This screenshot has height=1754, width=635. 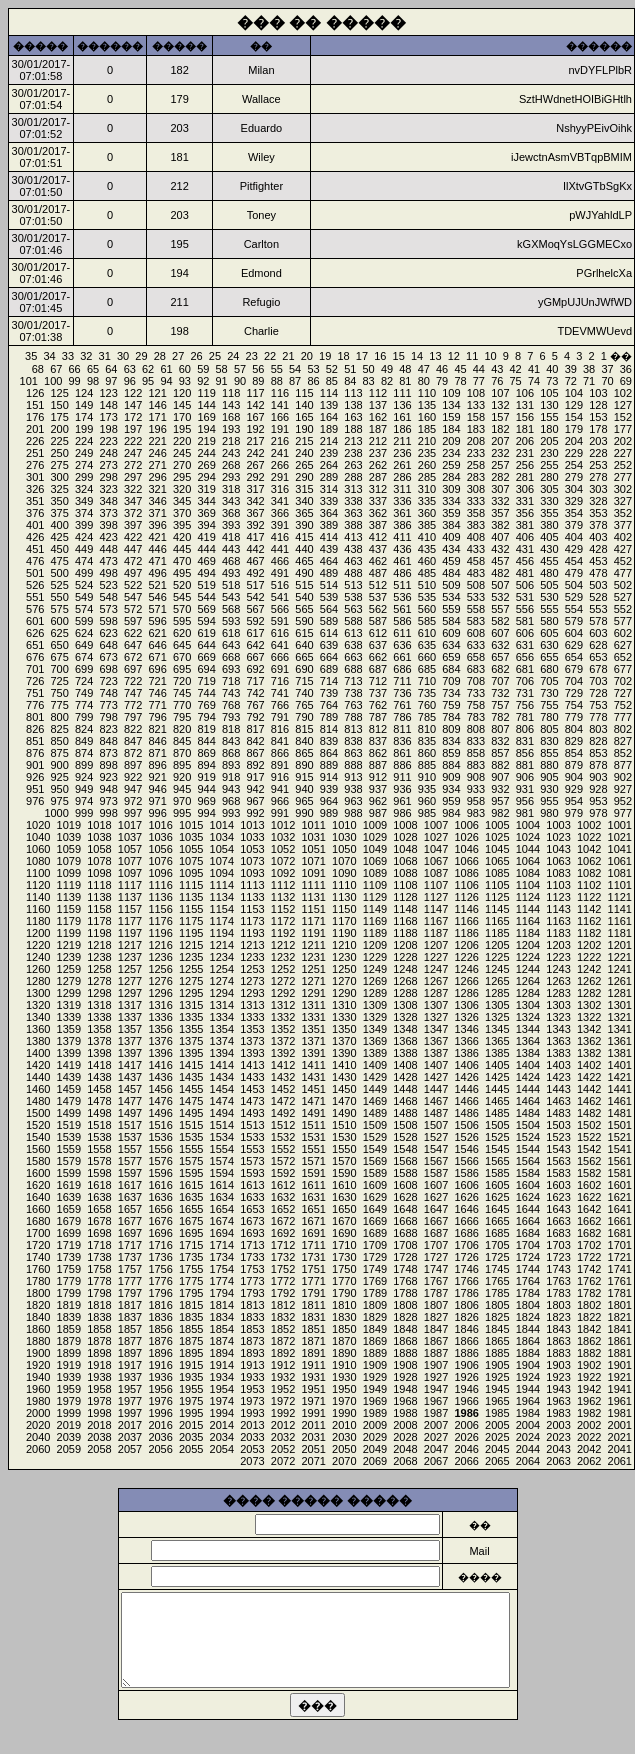 What do you see at coordinates (472, 356) in the screenshot?
I see `11` at bounding box center [472, 356].